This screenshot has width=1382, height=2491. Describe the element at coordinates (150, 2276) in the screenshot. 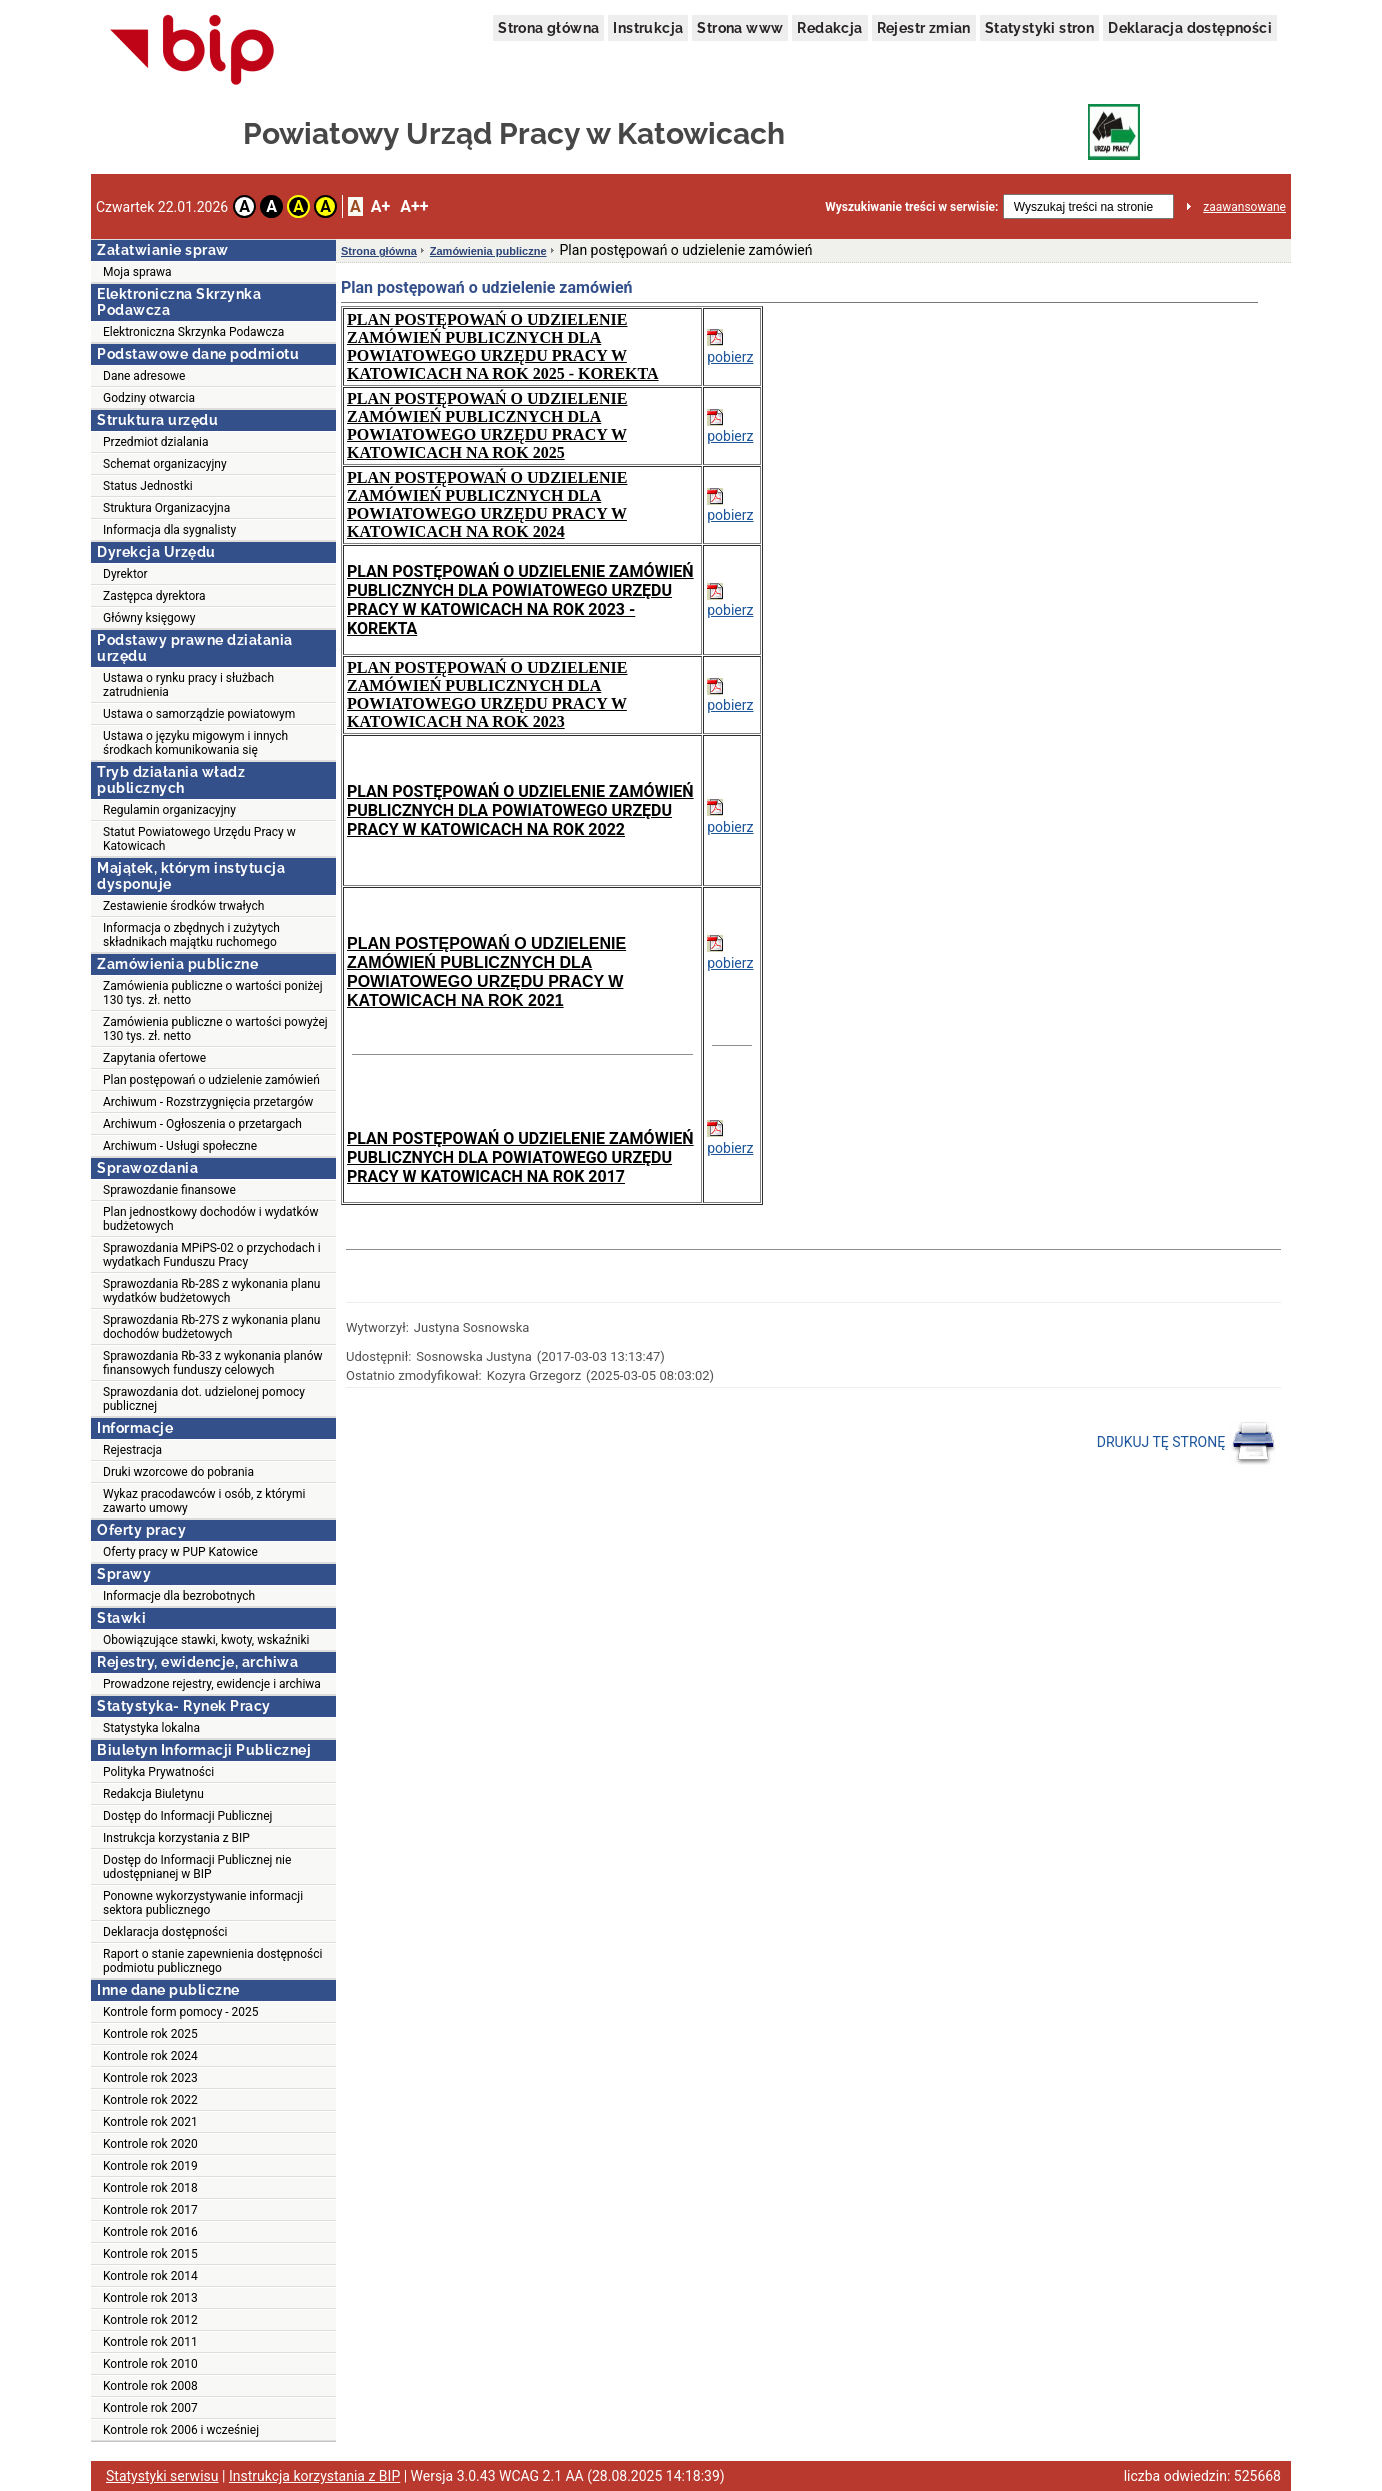

I see `Kontrole rok 2014` at that location.